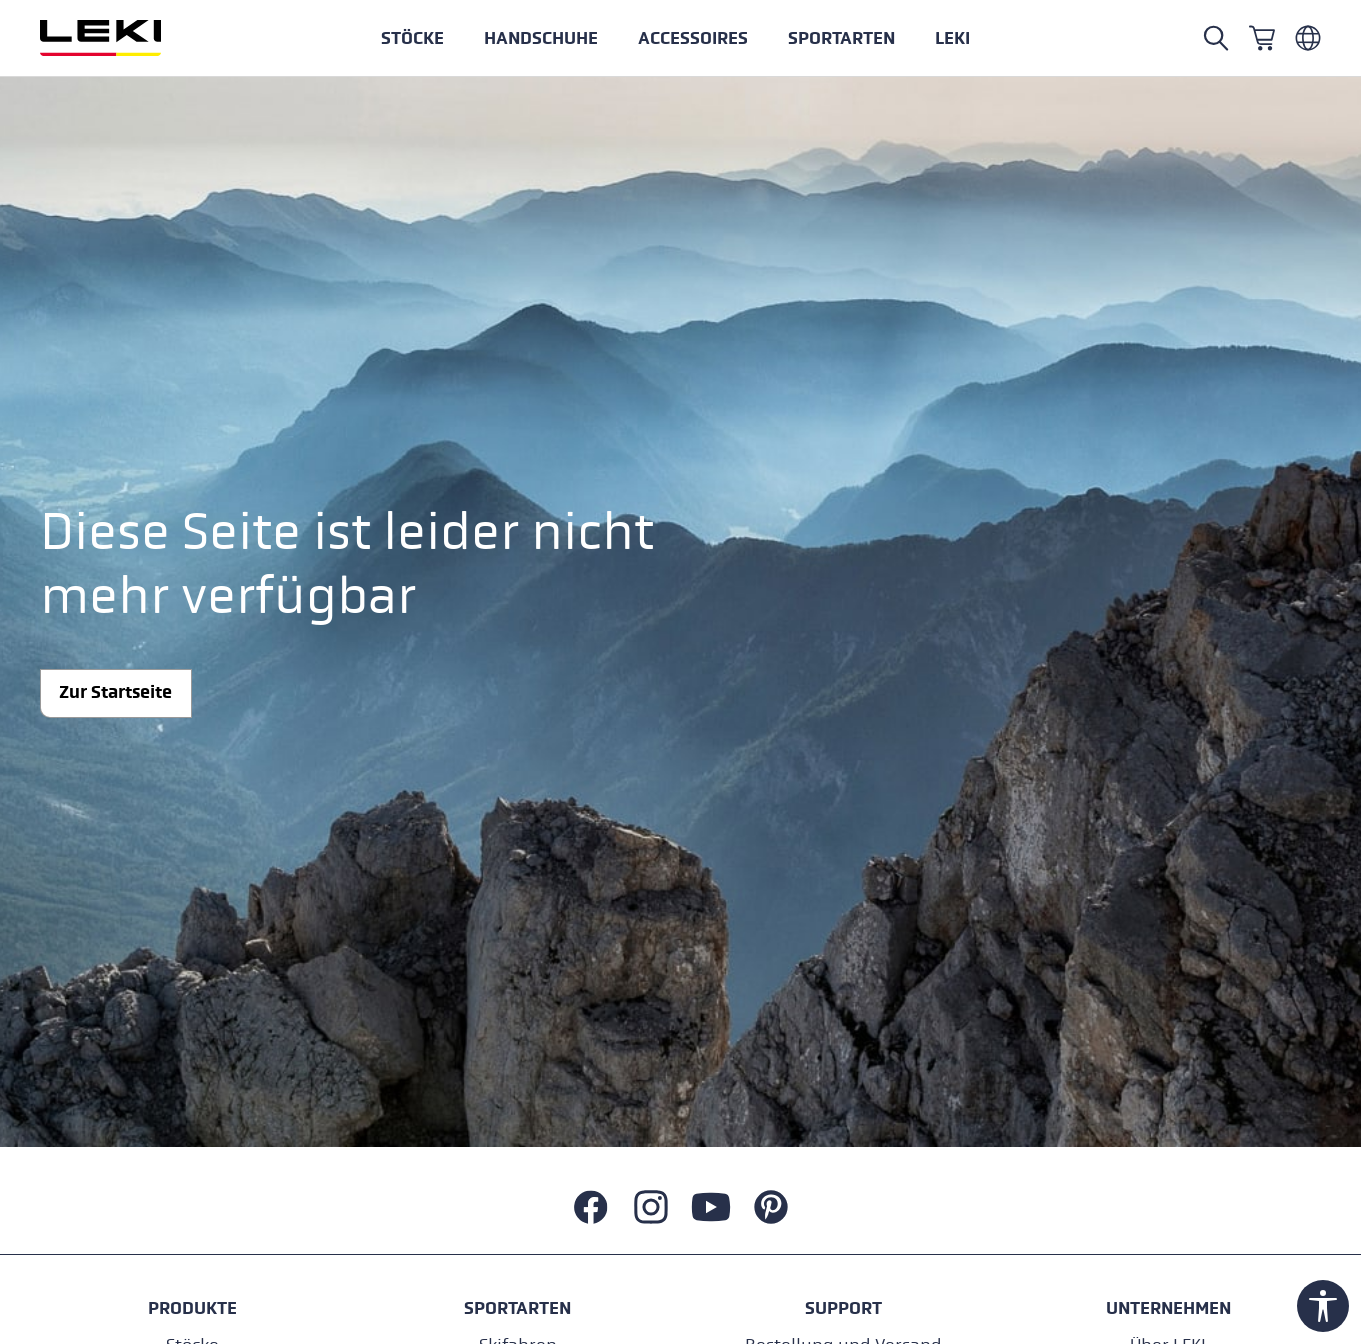 The width and height of the screenshot is (1361, 1344). Describe the element at coordinates (1216, 38) in the screenshot. I see `[Suchen]` at that location.